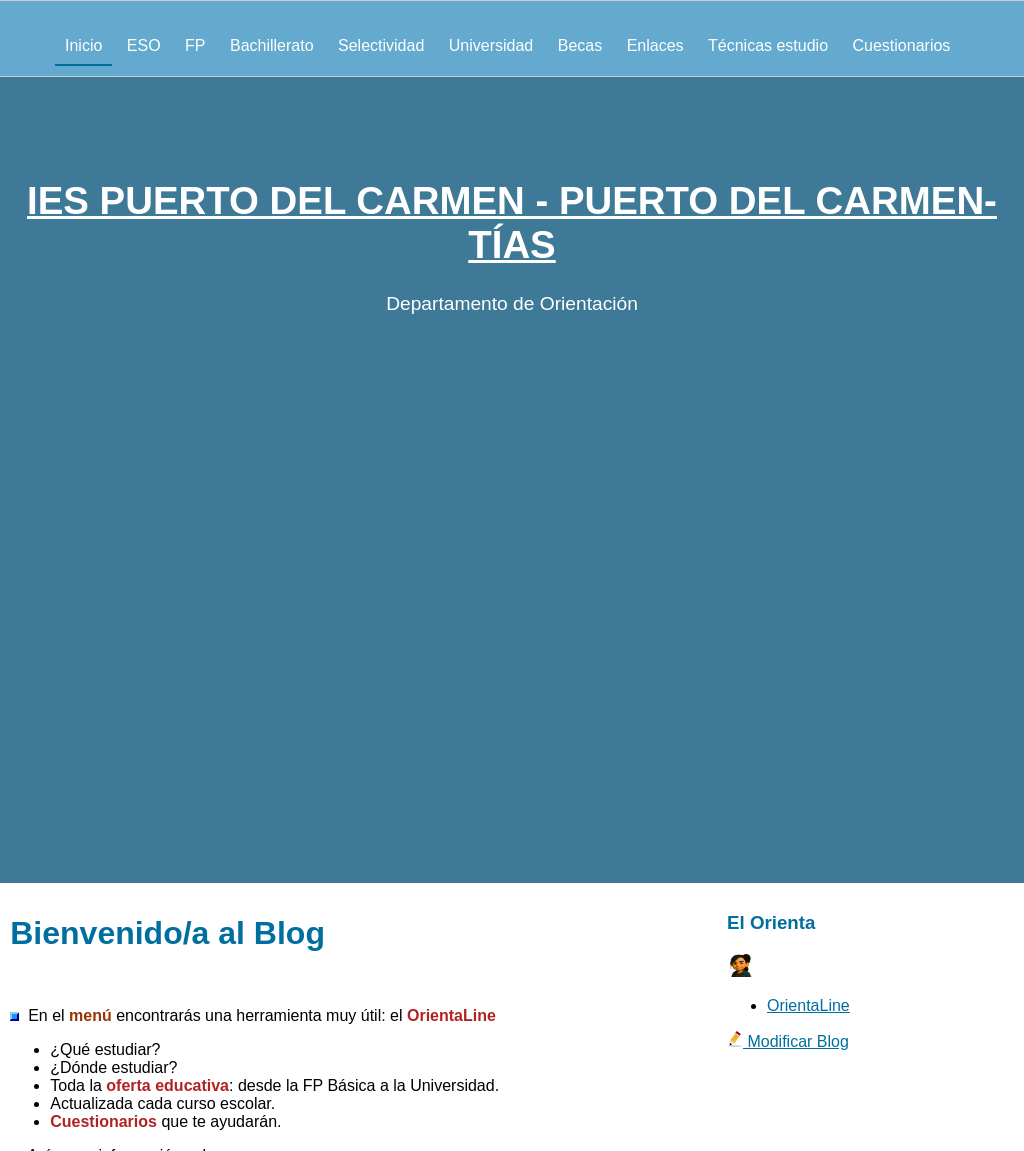  Describe the element at coordinates (144, 45) in the screenshot. I see `ESO` at that location.